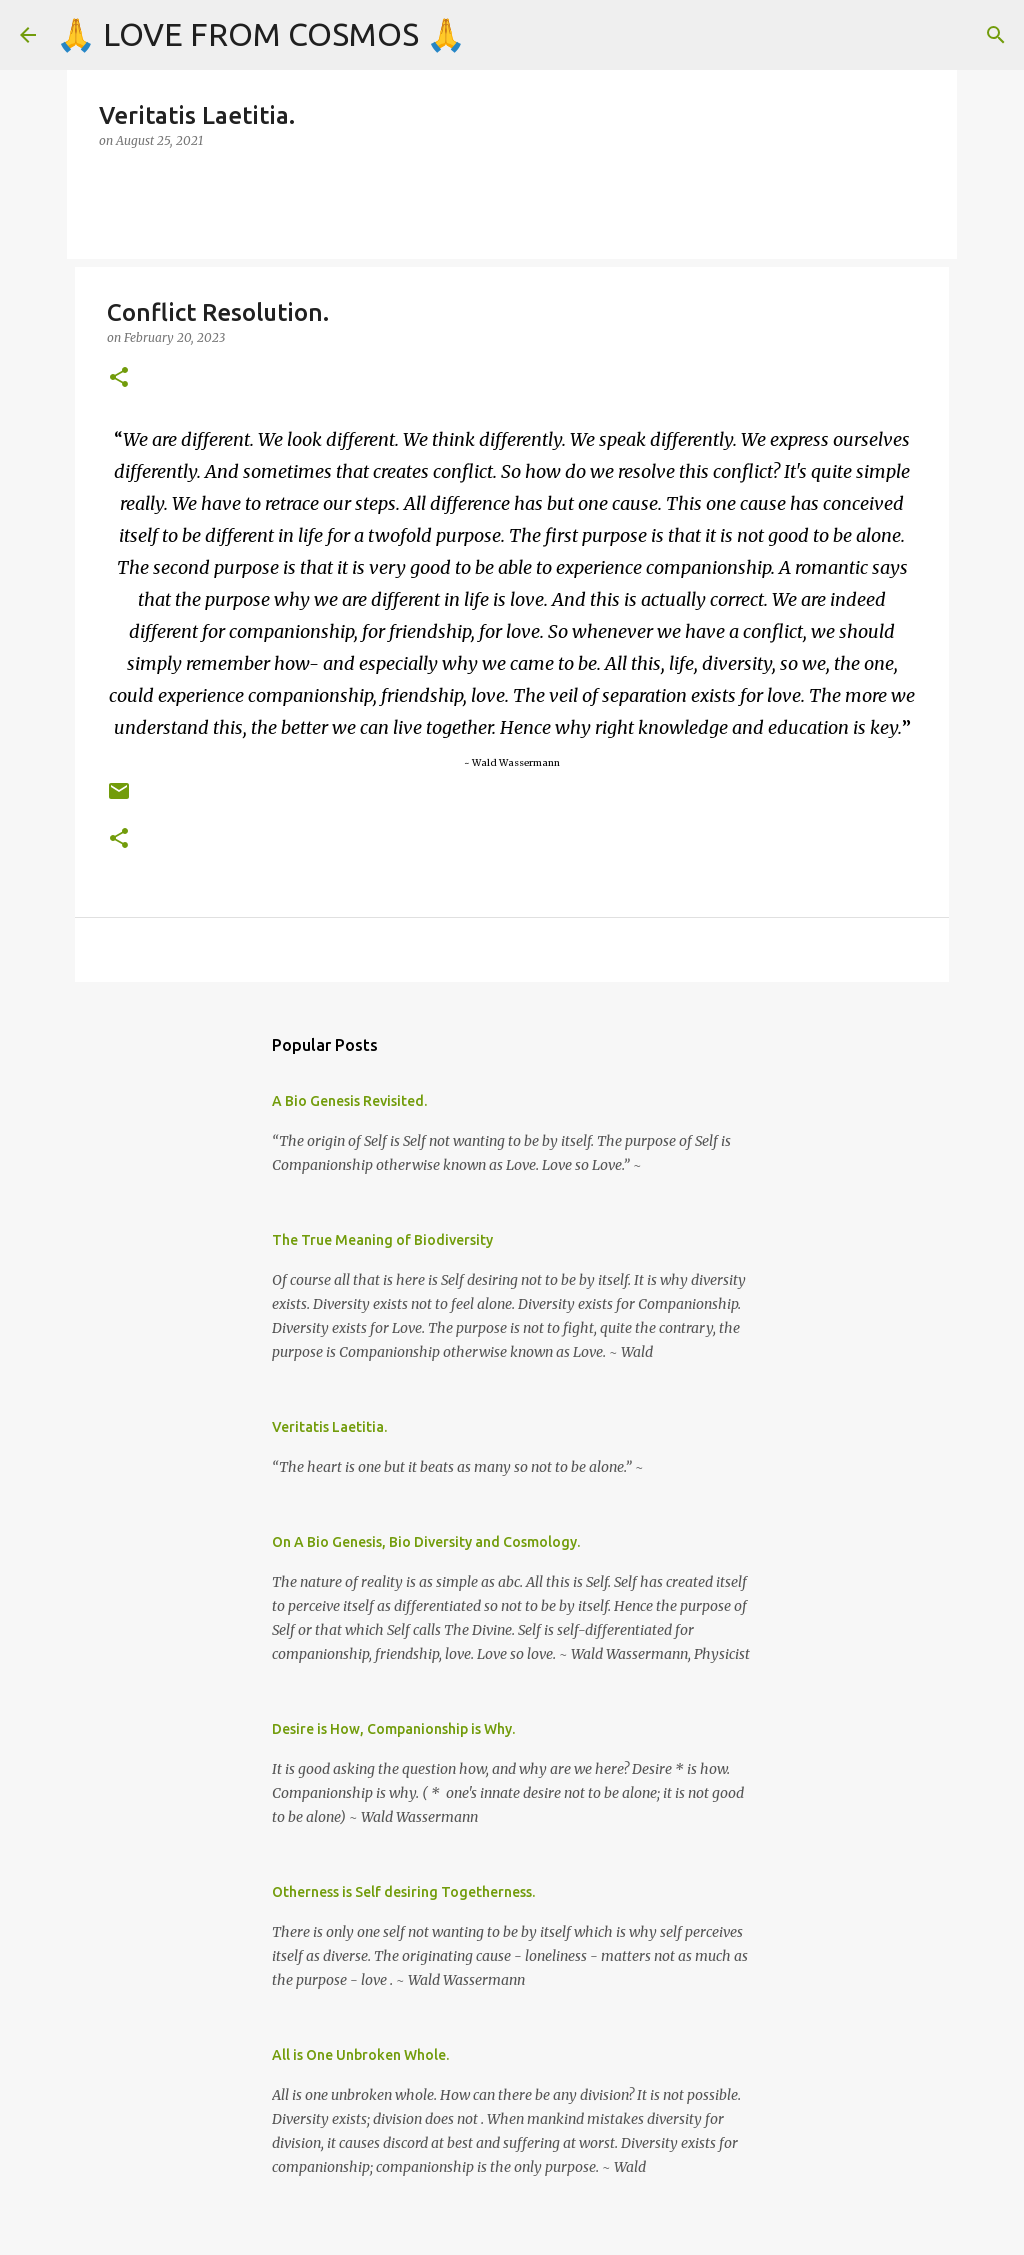  What do you see at coordinates (349, 1101) in the screenshot?
I see `A Bio Genesis Revisited.` at bounding box center [349, 1101].